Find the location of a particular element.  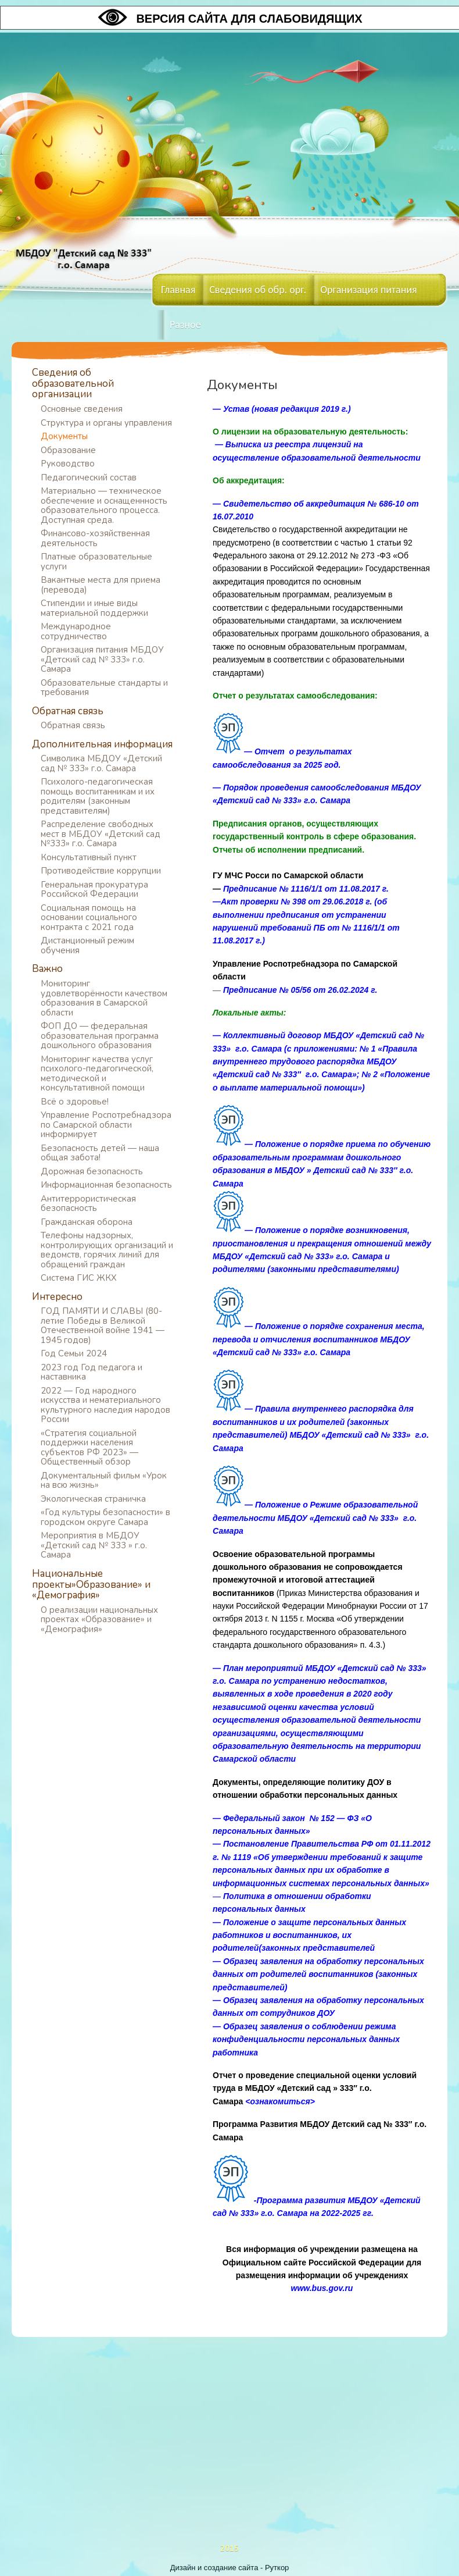

<ознакомиться> is located at coordinates (280, 2101).